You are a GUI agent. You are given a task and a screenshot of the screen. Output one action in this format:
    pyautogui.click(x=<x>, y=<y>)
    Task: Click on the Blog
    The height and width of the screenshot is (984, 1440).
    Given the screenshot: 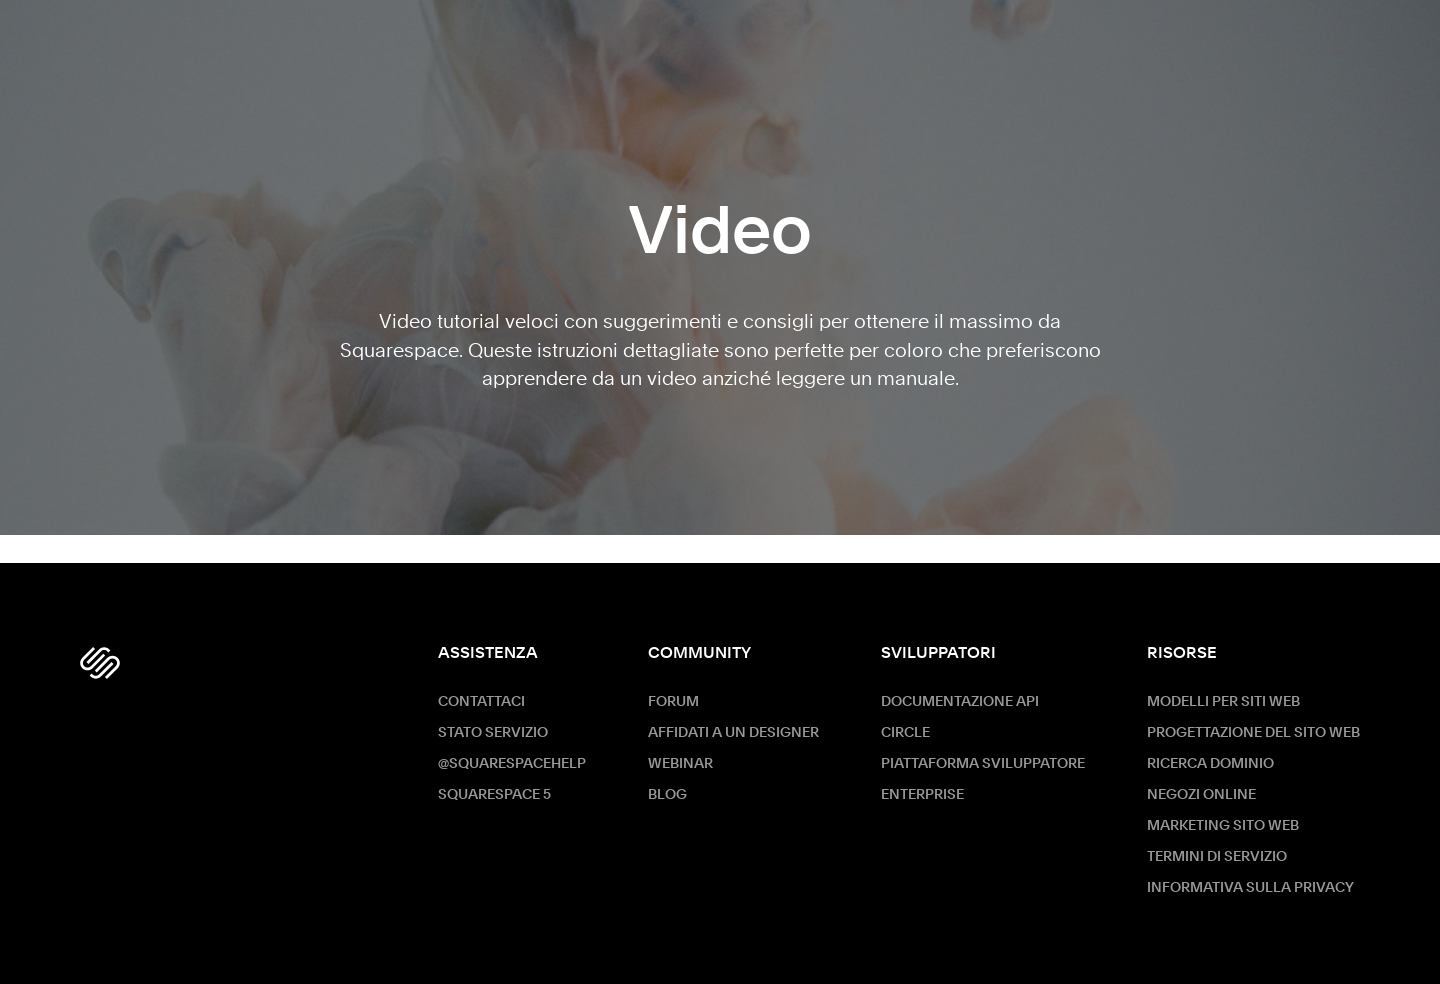 What is the action you would take?
    pyautogui.click(x=667, y=795)
    